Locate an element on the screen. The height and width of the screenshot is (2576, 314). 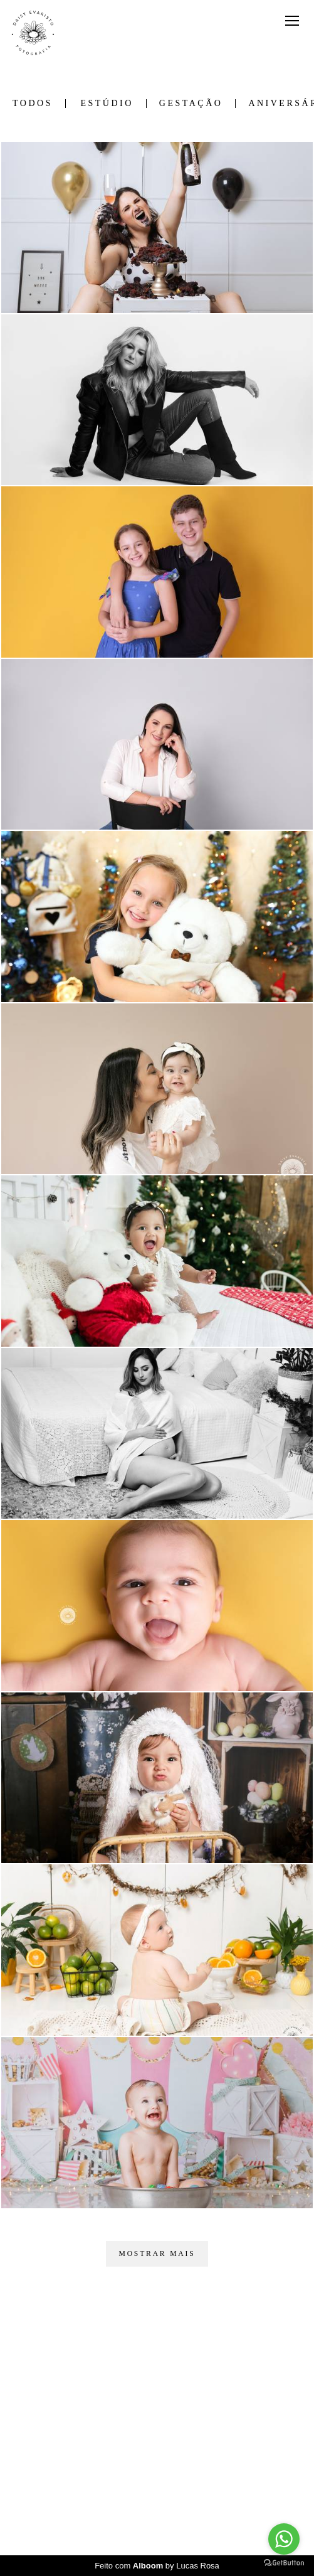
[Go to GetButton.io website] is located at coordinates (284, 2563).